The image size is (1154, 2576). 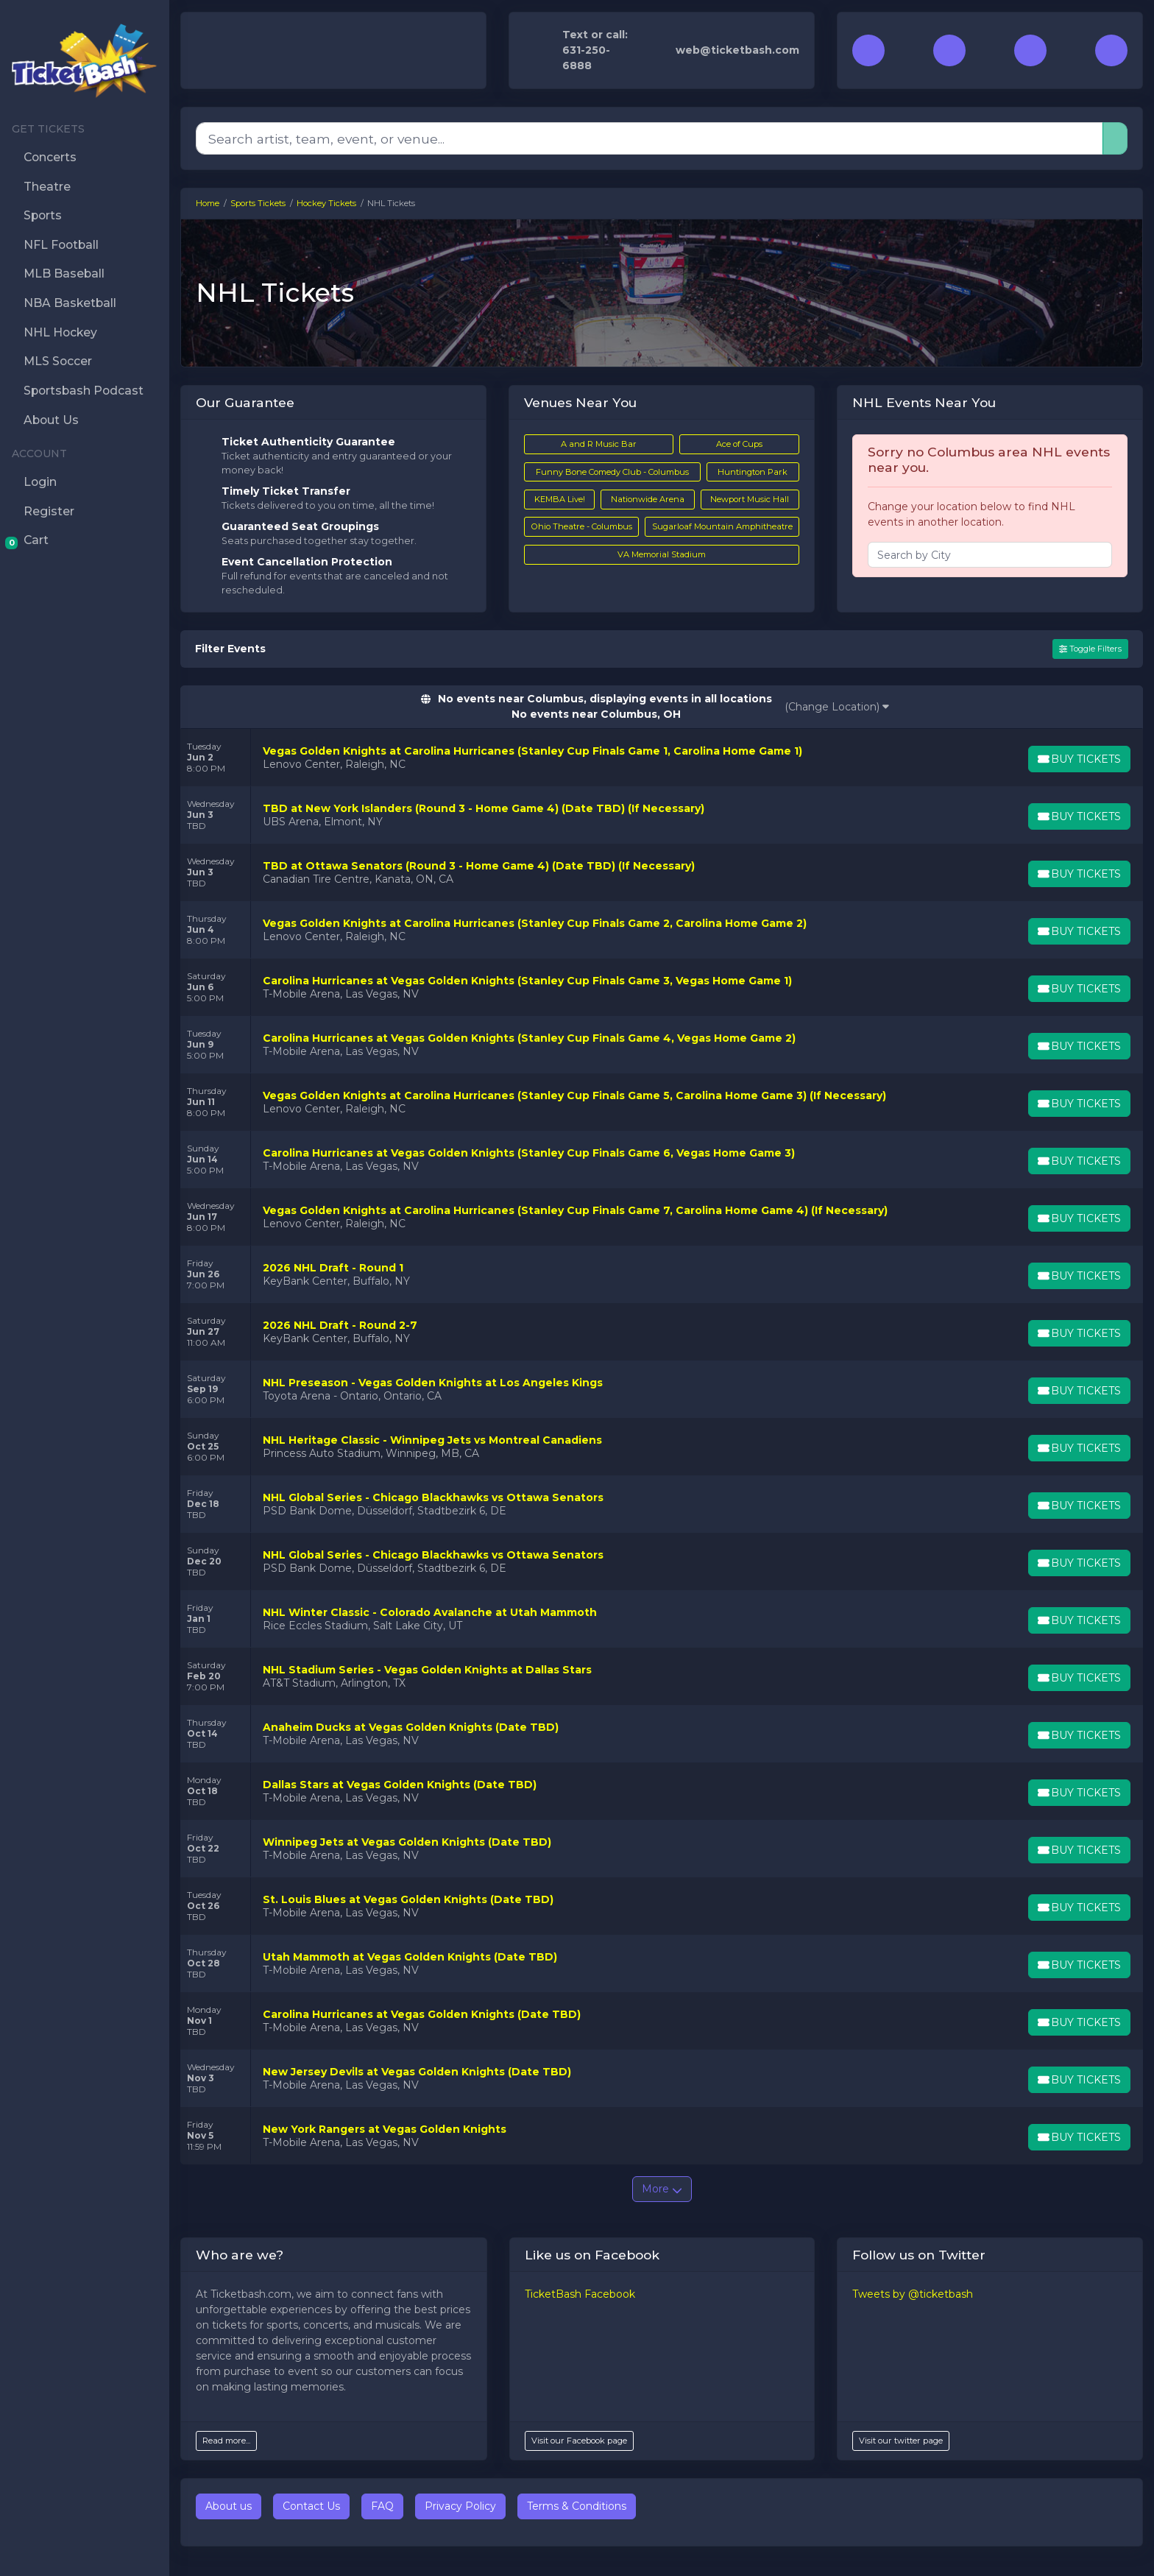 What do you see at coordinates (228, 2506) in the screenshot?
I see `About us` at bounding box center [228, 2506].